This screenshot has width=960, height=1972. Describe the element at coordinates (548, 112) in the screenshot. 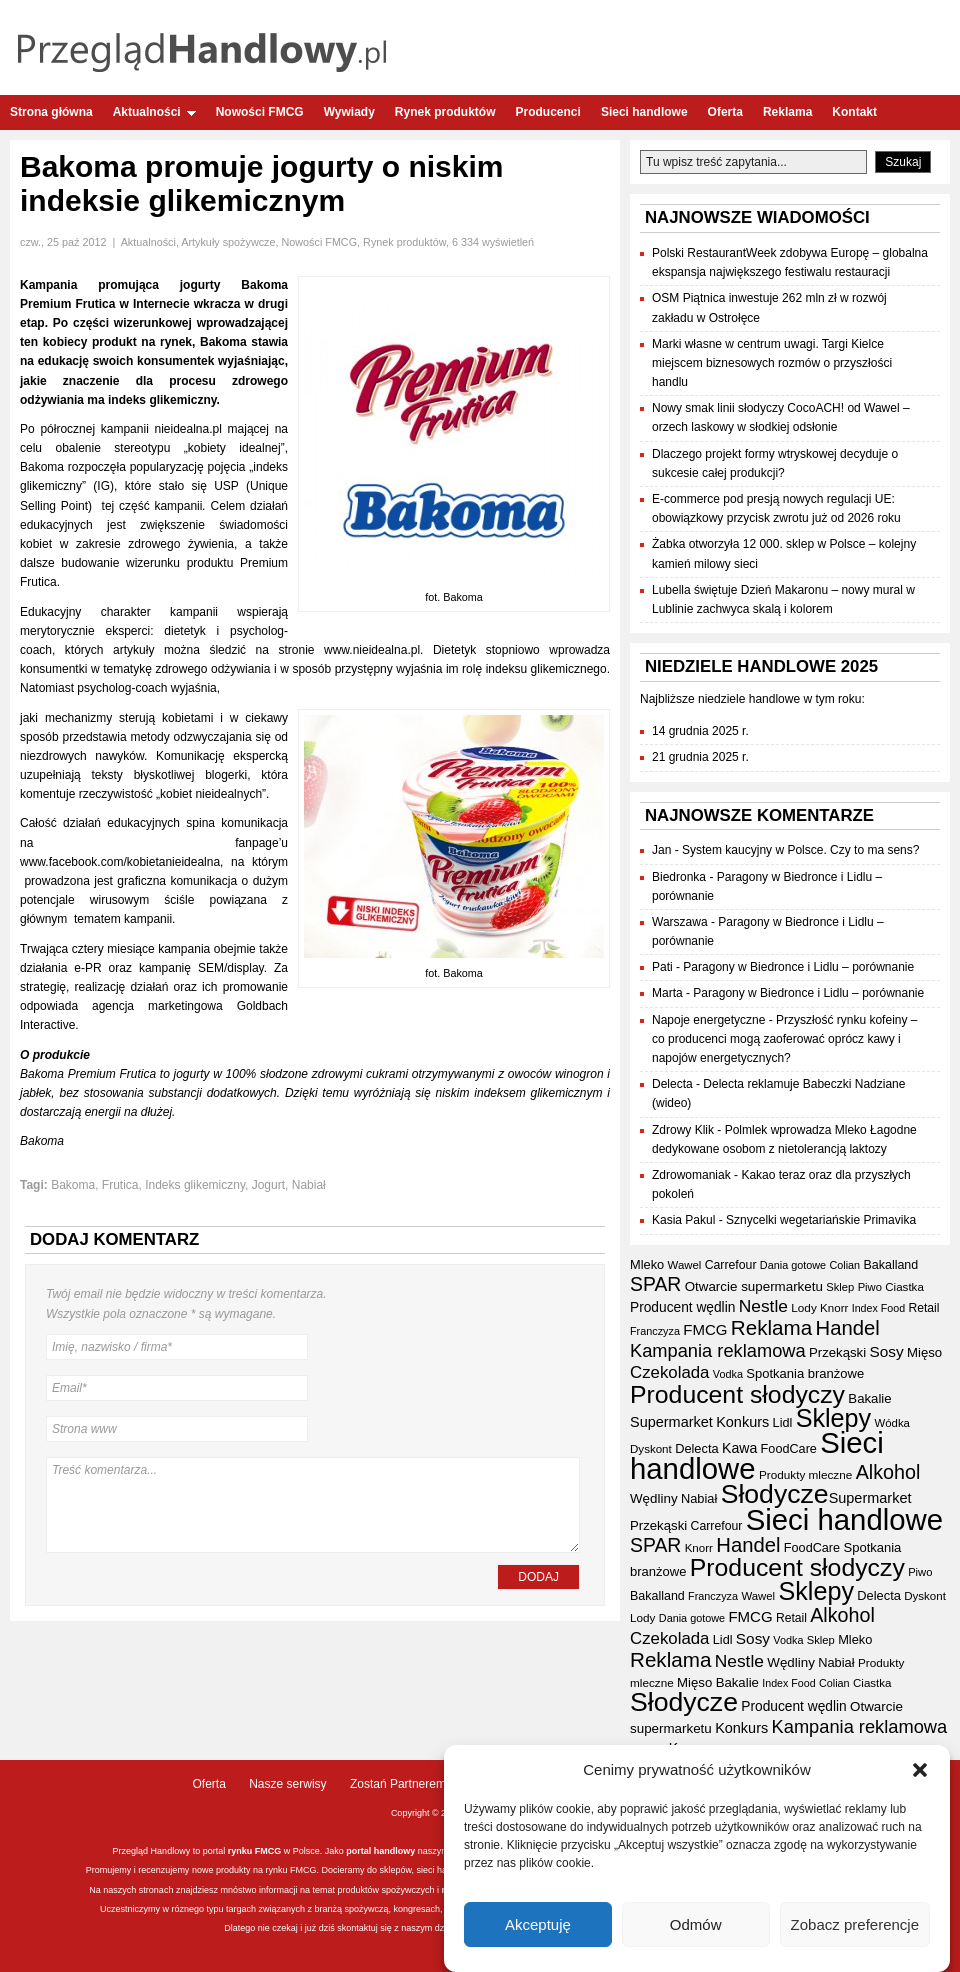

I see `Producenci` at that location.